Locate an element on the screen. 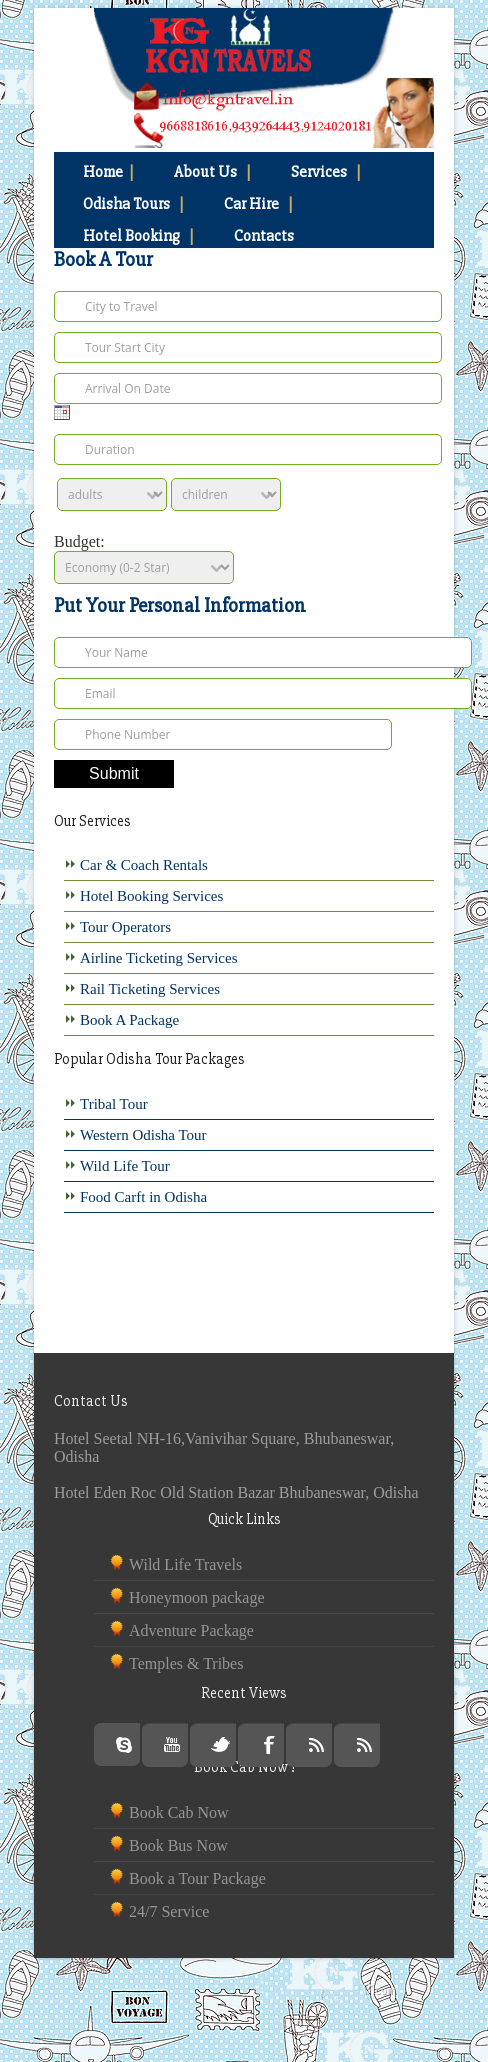 The height and width of the screenshot is (2062, 488). Adventure Package is located at coordinates (191, 1630).